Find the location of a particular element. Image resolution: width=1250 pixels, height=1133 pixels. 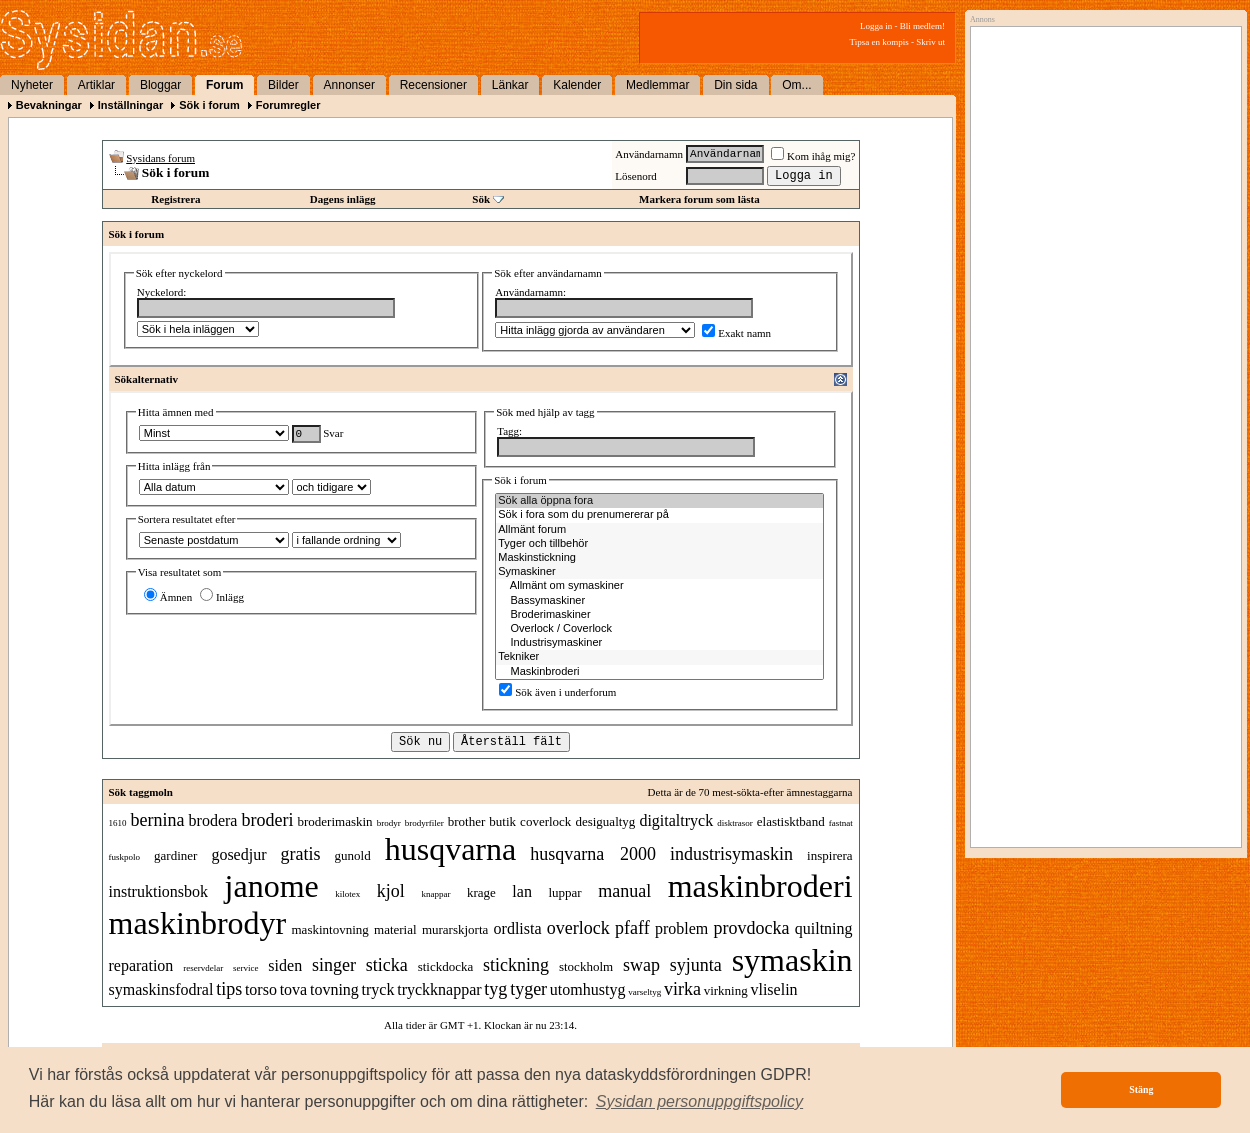

virka is located at coordinates (682, 989).